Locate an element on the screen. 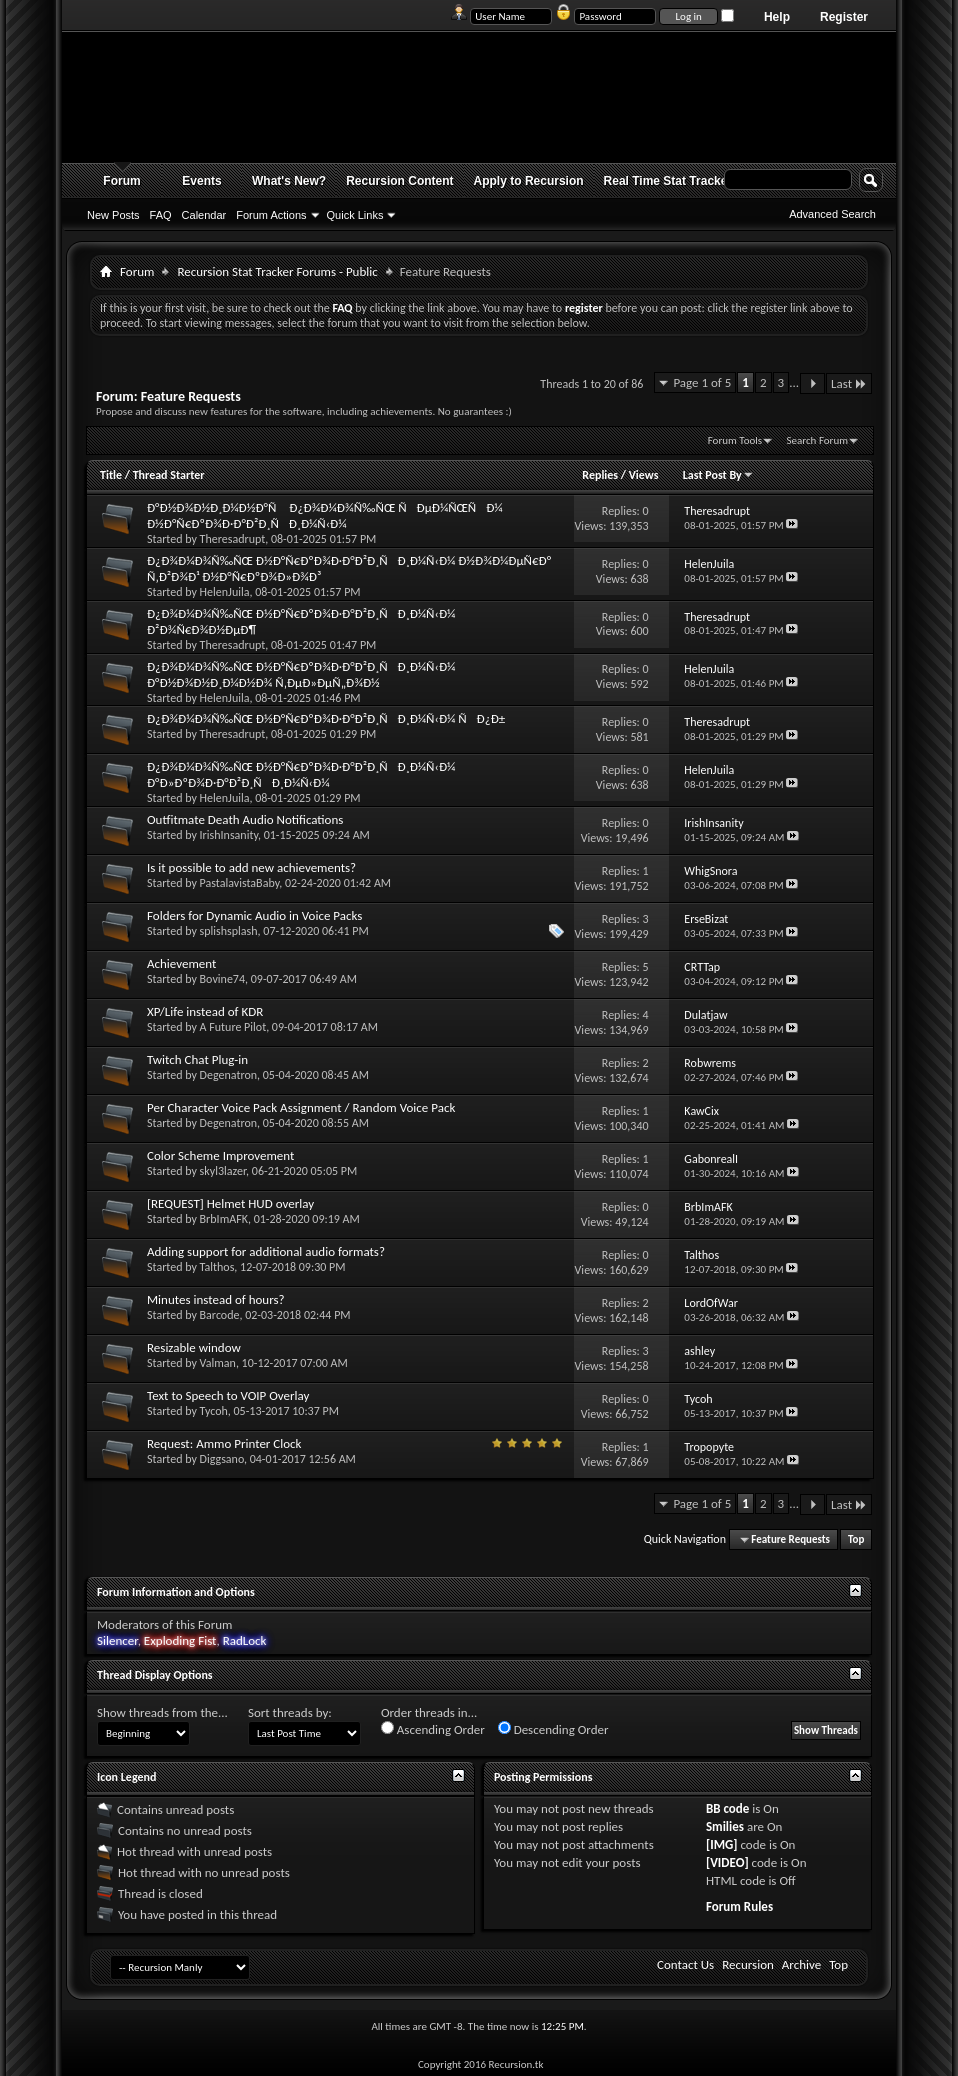 The width and height of the screenshot is (958, 2076). [IMG] is located at coordinates (722, 1844).